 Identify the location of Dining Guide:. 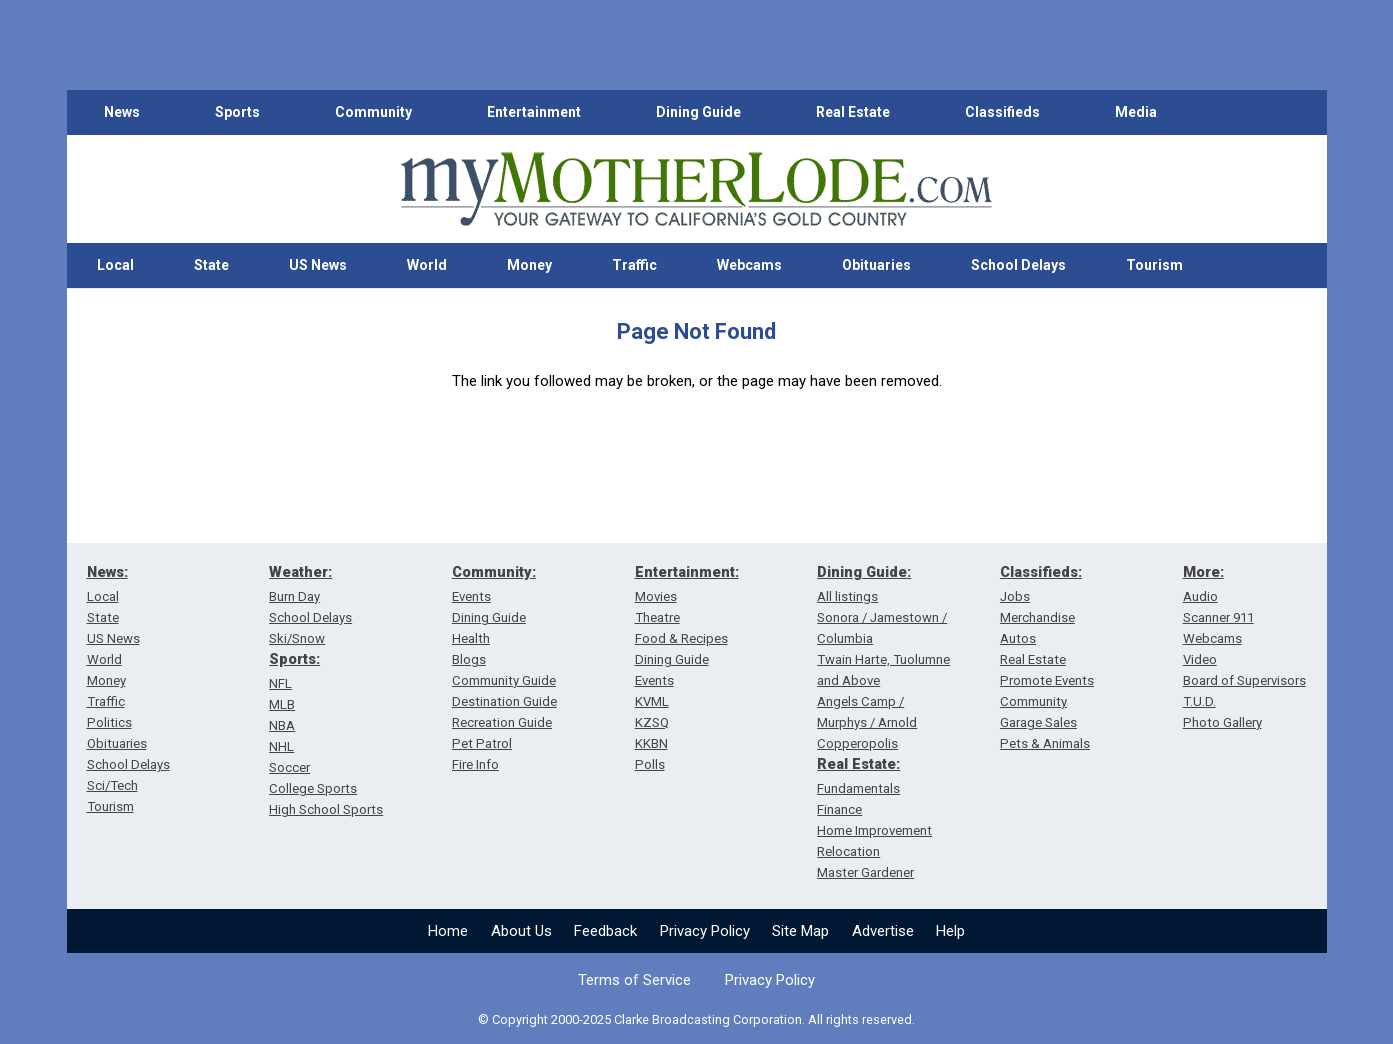
(864, 572).